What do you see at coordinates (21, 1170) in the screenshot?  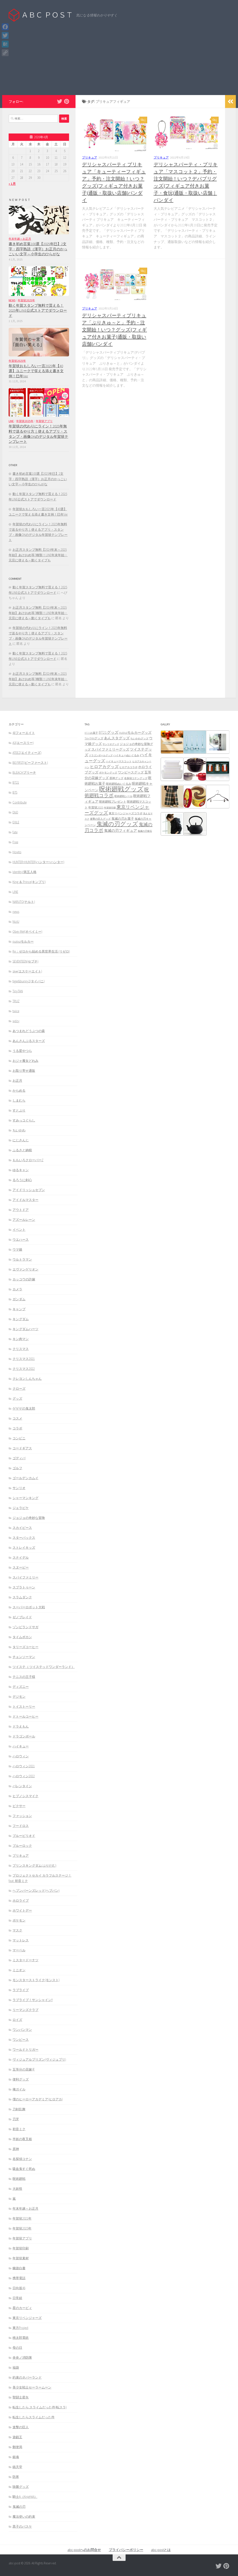 I see `ゆるキャン` at bounding box center [21, 1170].